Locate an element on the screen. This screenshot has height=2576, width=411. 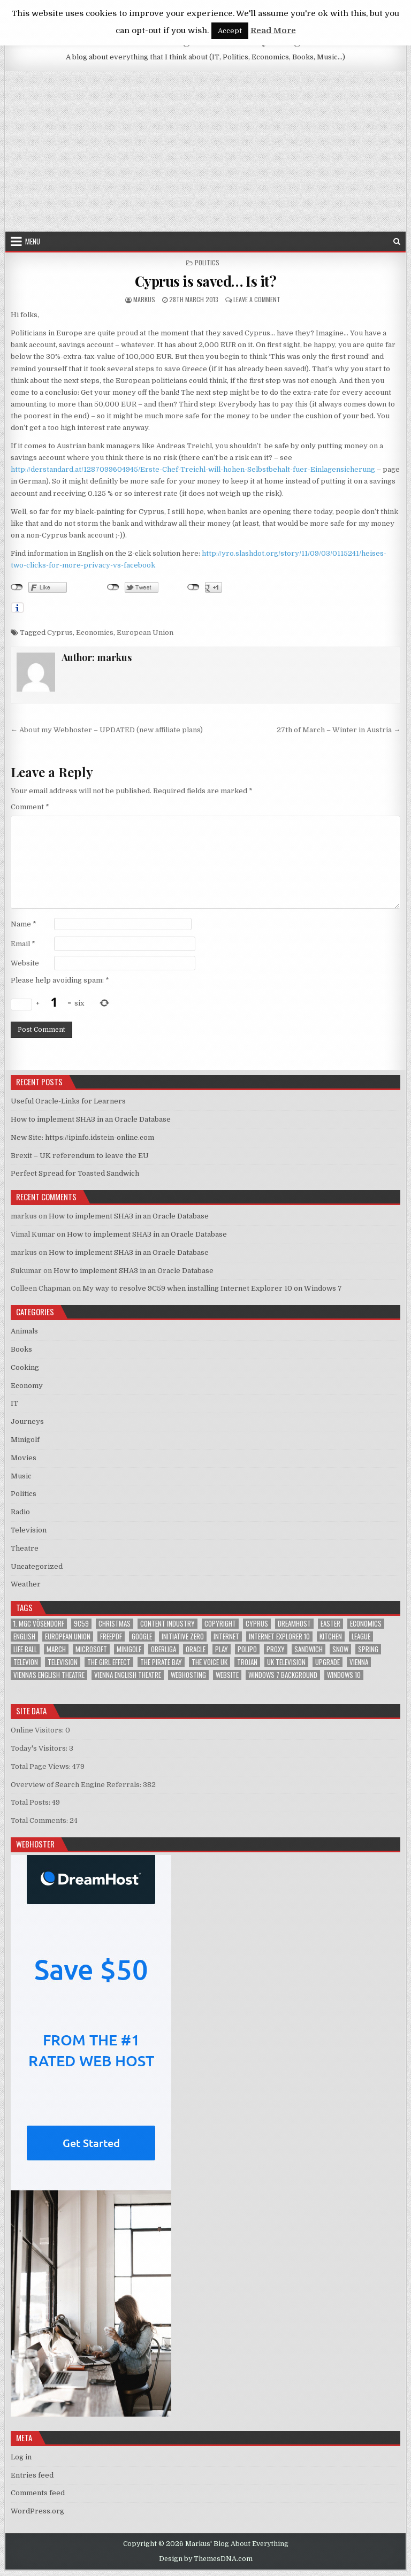
Economics [Economics (1 item)] is located at coordinates (366, 1624).